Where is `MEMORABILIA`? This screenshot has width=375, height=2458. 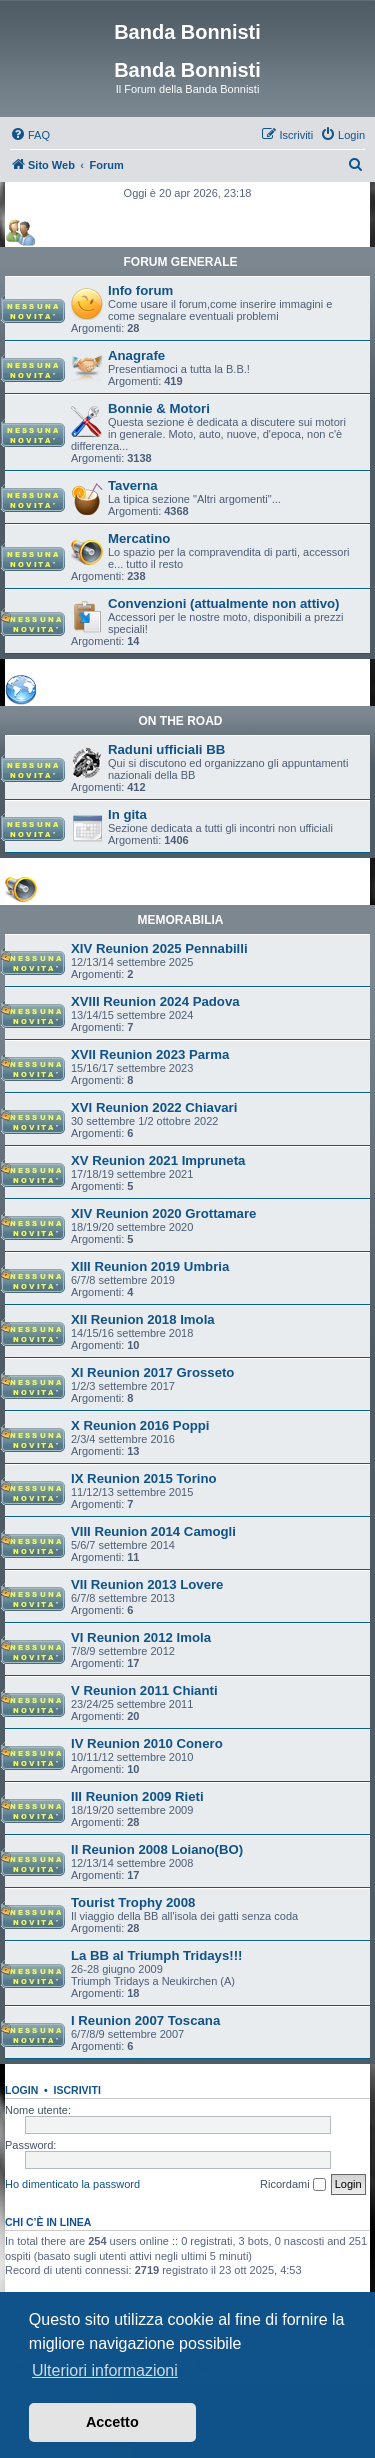 MEMORABILIA is located at coordinates (181, 920).